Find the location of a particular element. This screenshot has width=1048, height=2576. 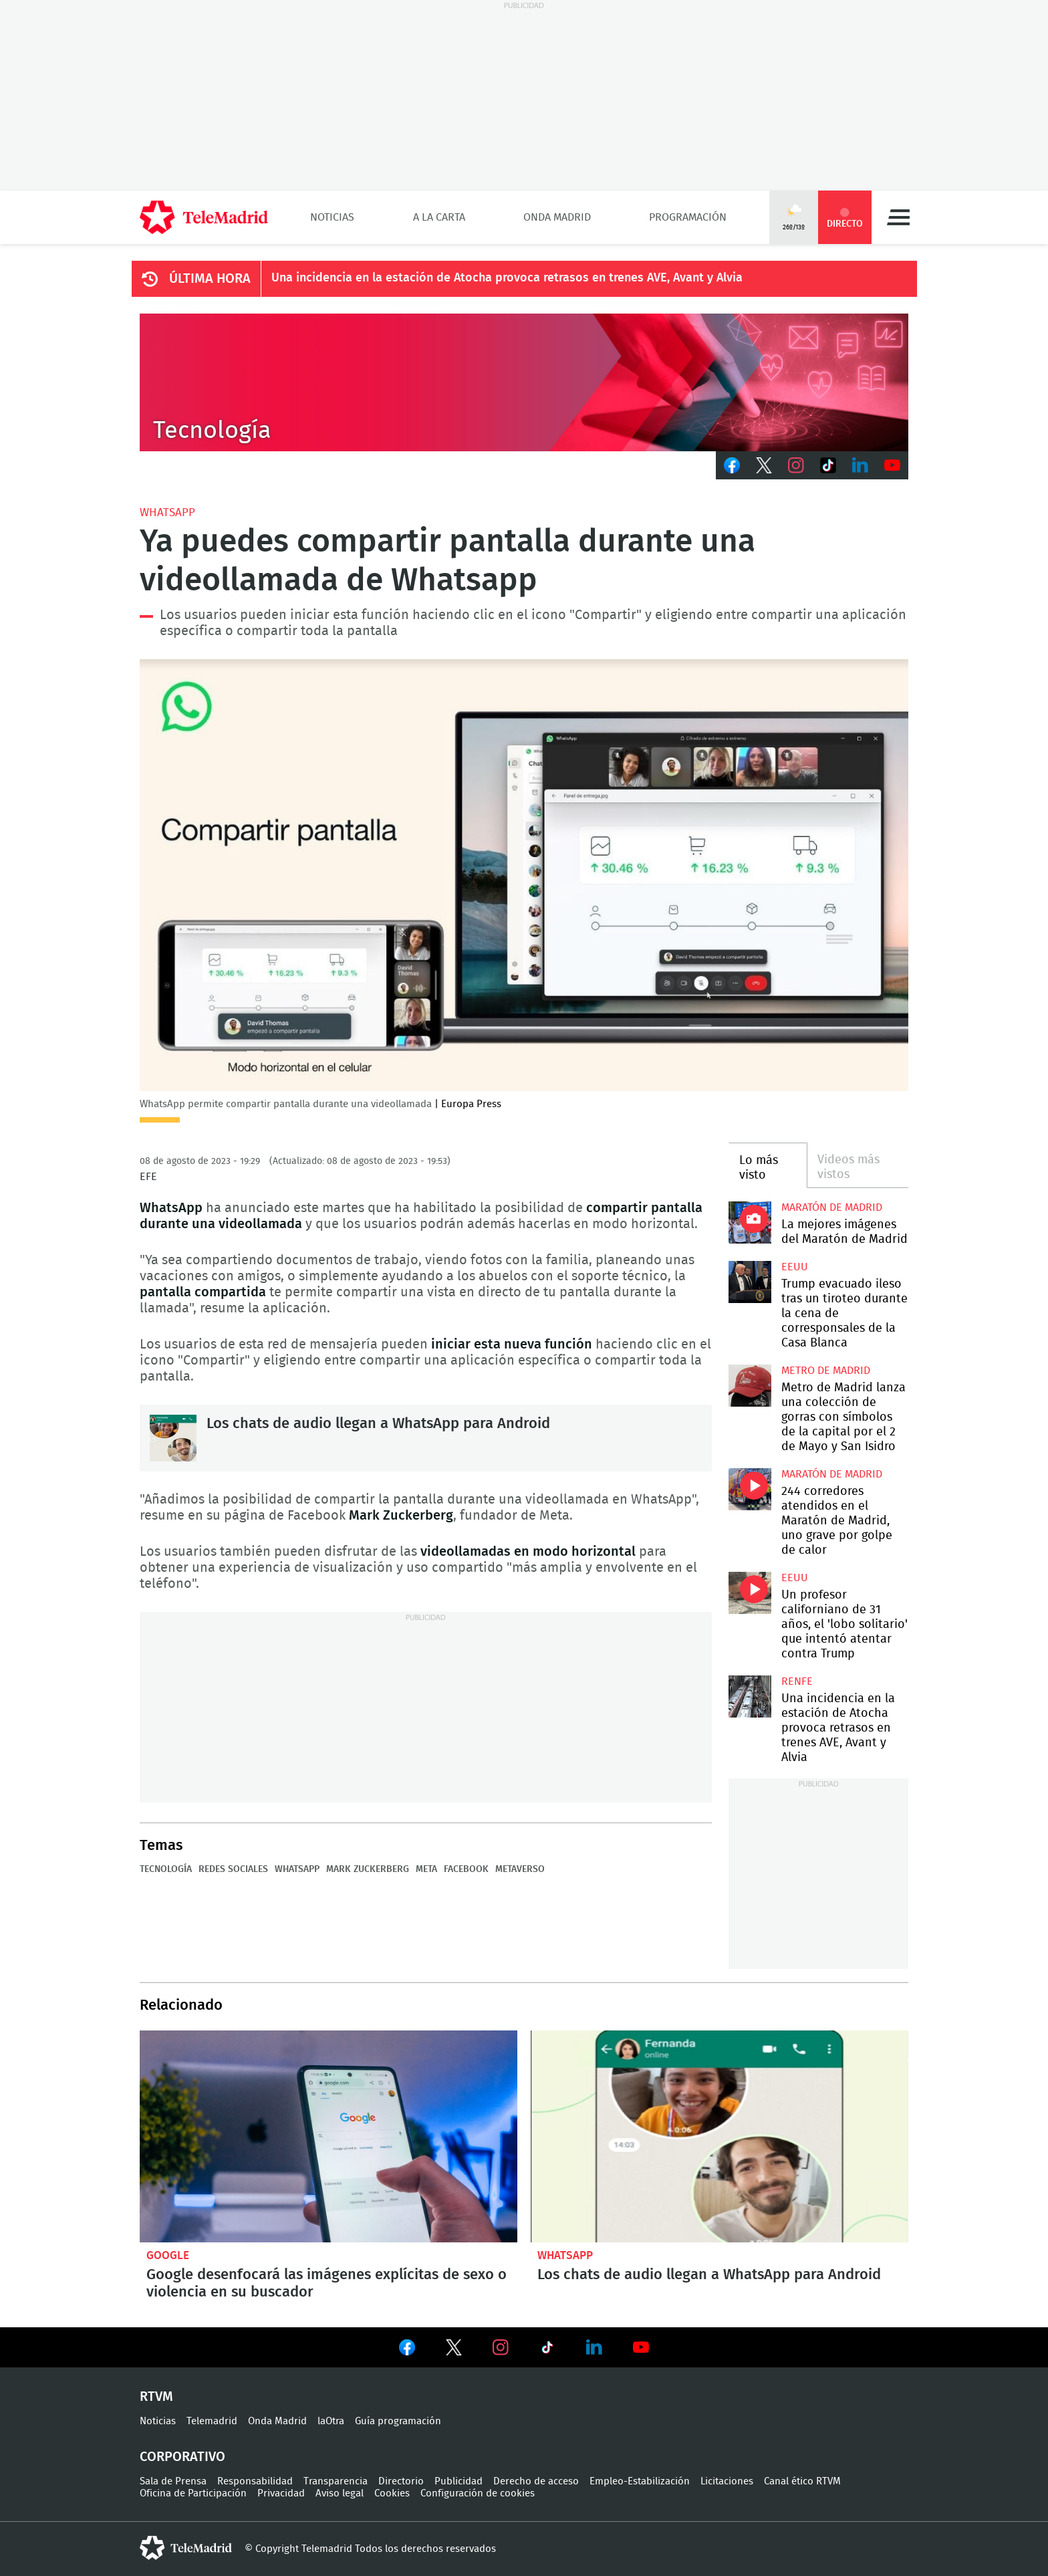

Un profesor californiano de 31 años, el 'lobo solitario' que intentó atentar contra Trump is located at coordinates (750, 1593).